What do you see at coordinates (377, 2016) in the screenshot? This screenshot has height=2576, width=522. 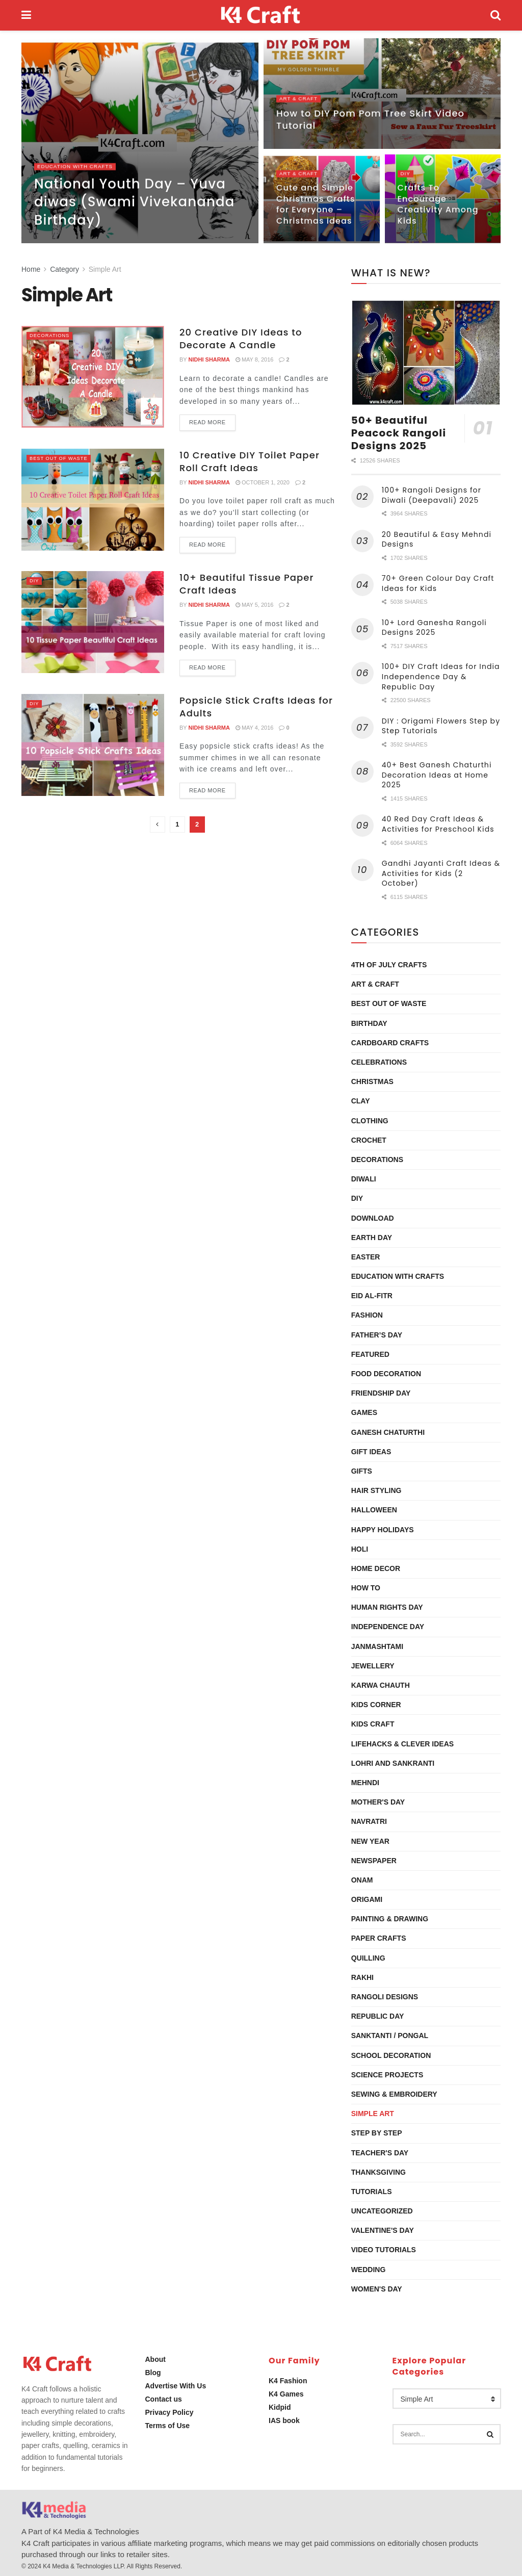 I see `Republic Day` at bounding box center [377, 2016].